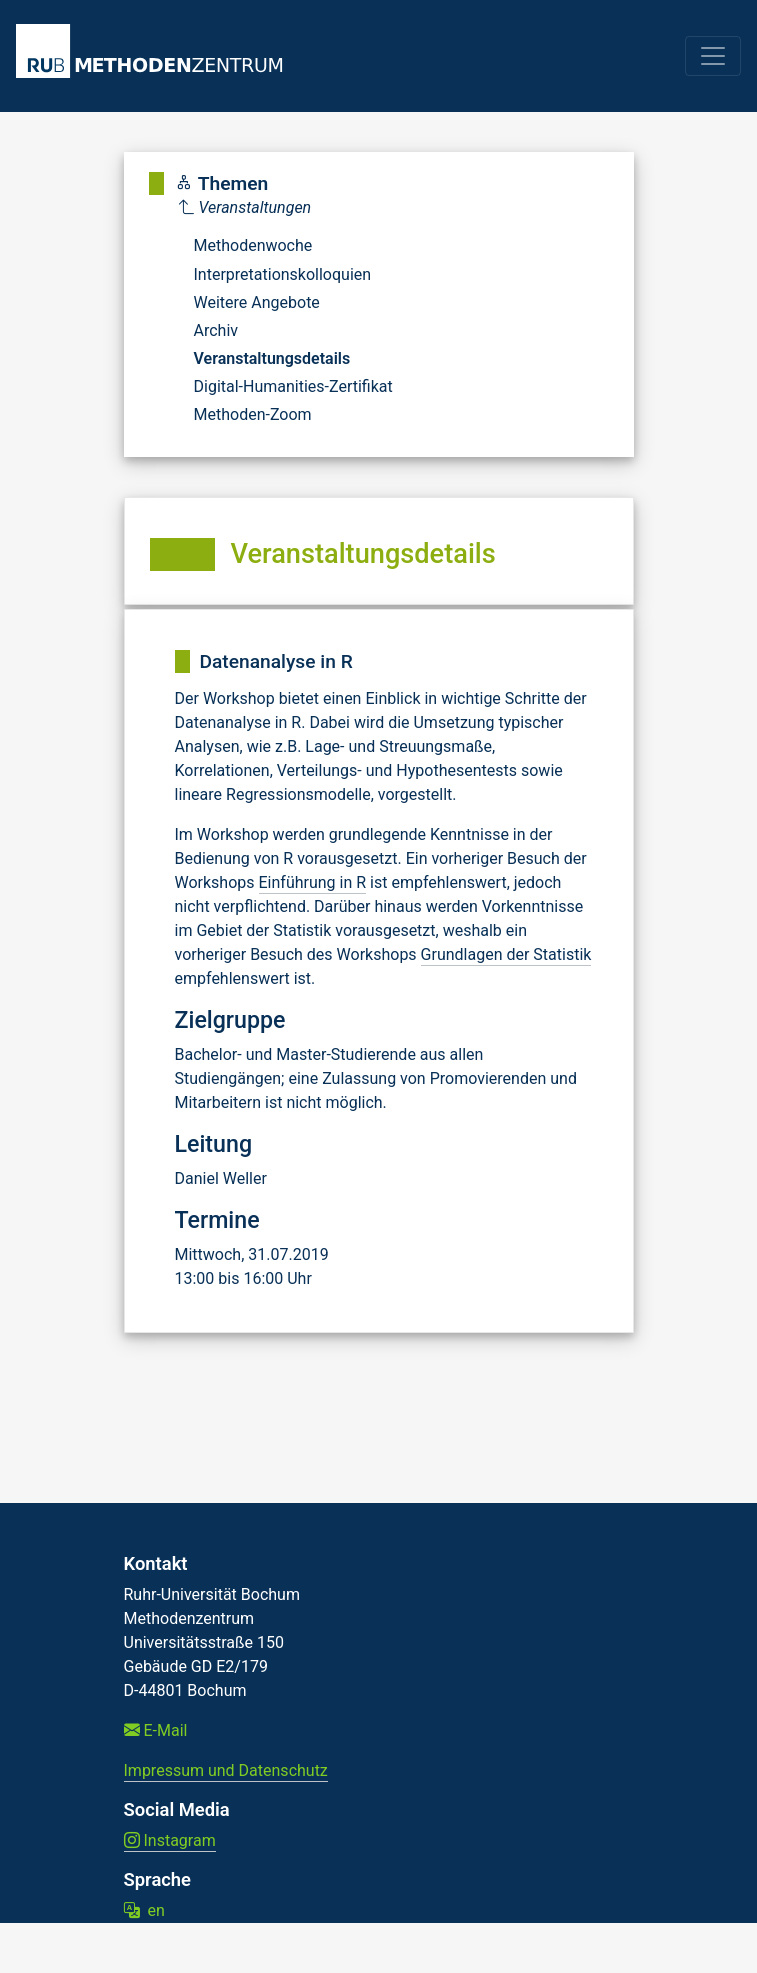 This screenshot has width=757, height=1973. What do you see at coordinates (272, 358) in the screenshot?
I see `Veranstaltungsdetails` at bounding box center [272, 358].